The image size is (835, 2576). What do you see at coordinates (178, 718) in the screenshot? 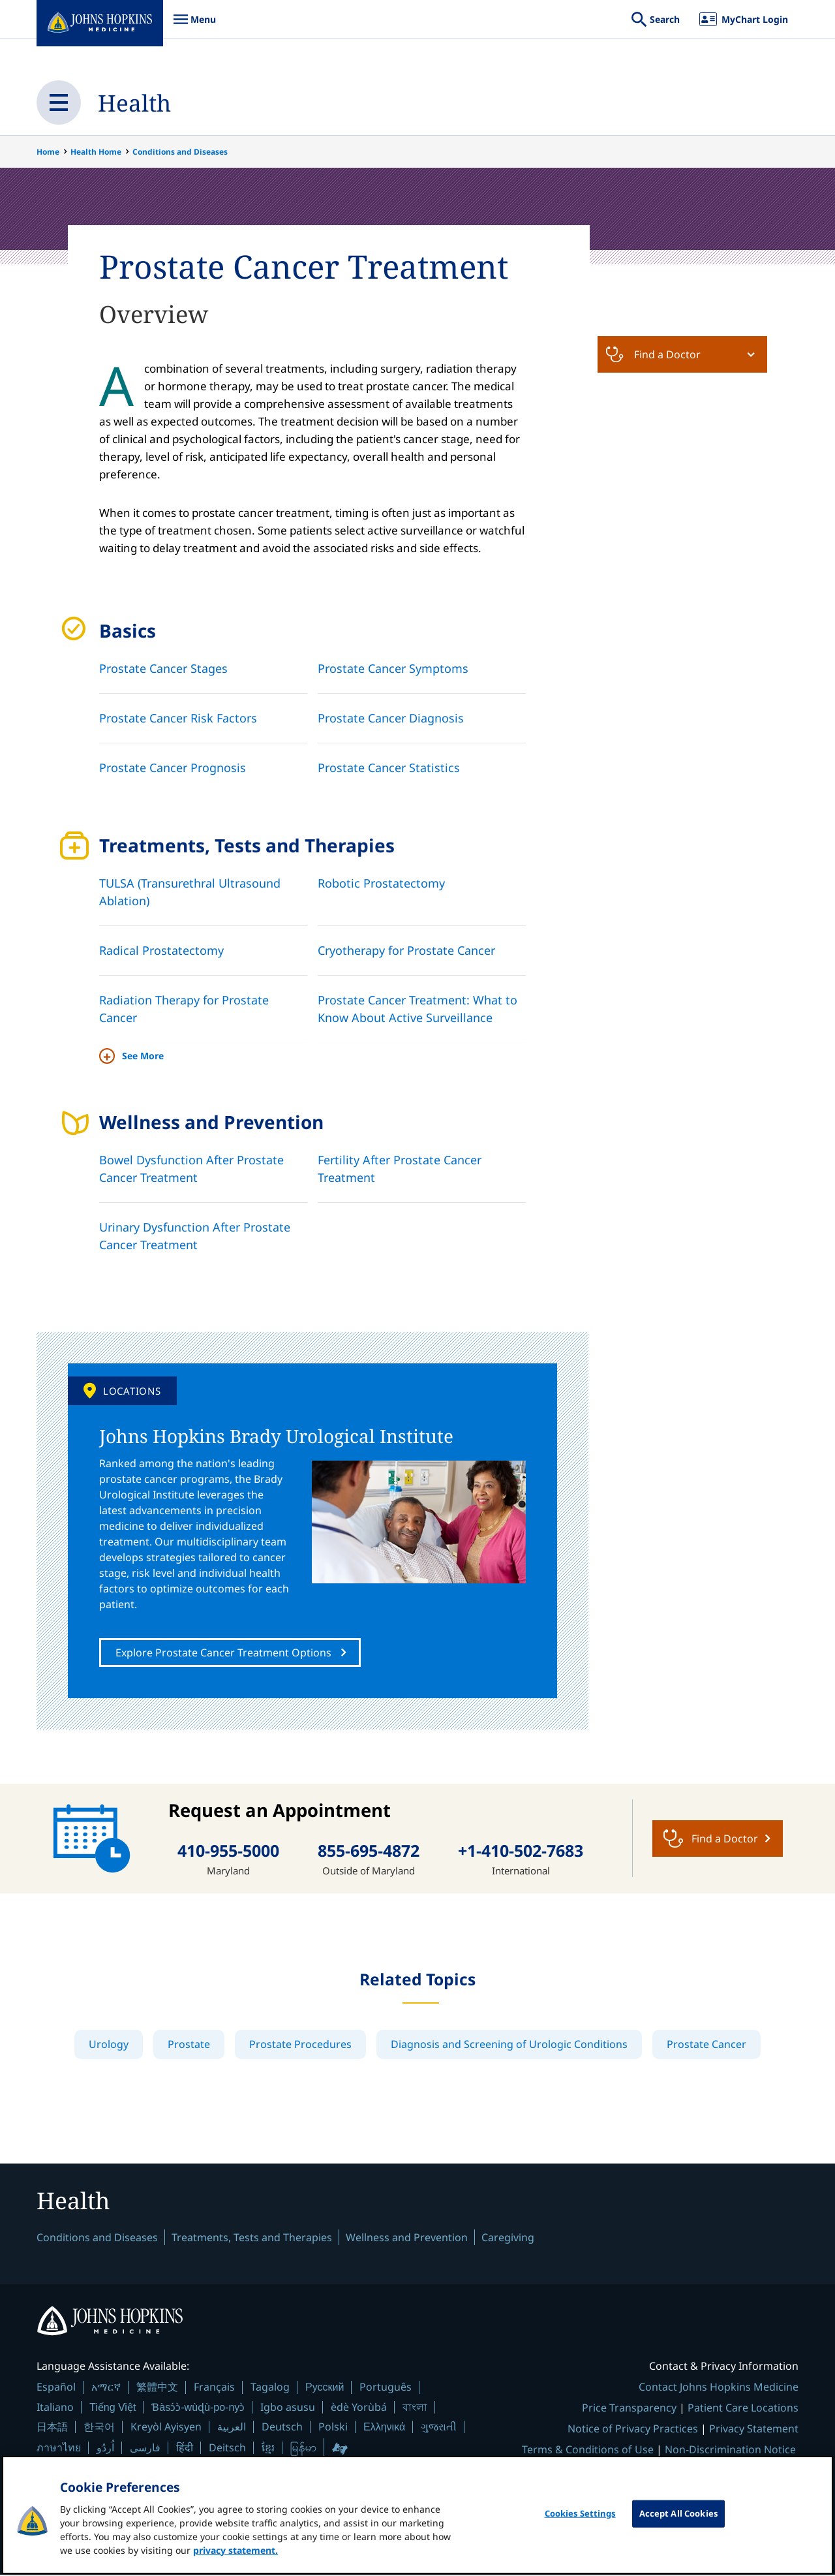
I see `Prostate Cancer Risk Factors` at bounding box center [178, 718].